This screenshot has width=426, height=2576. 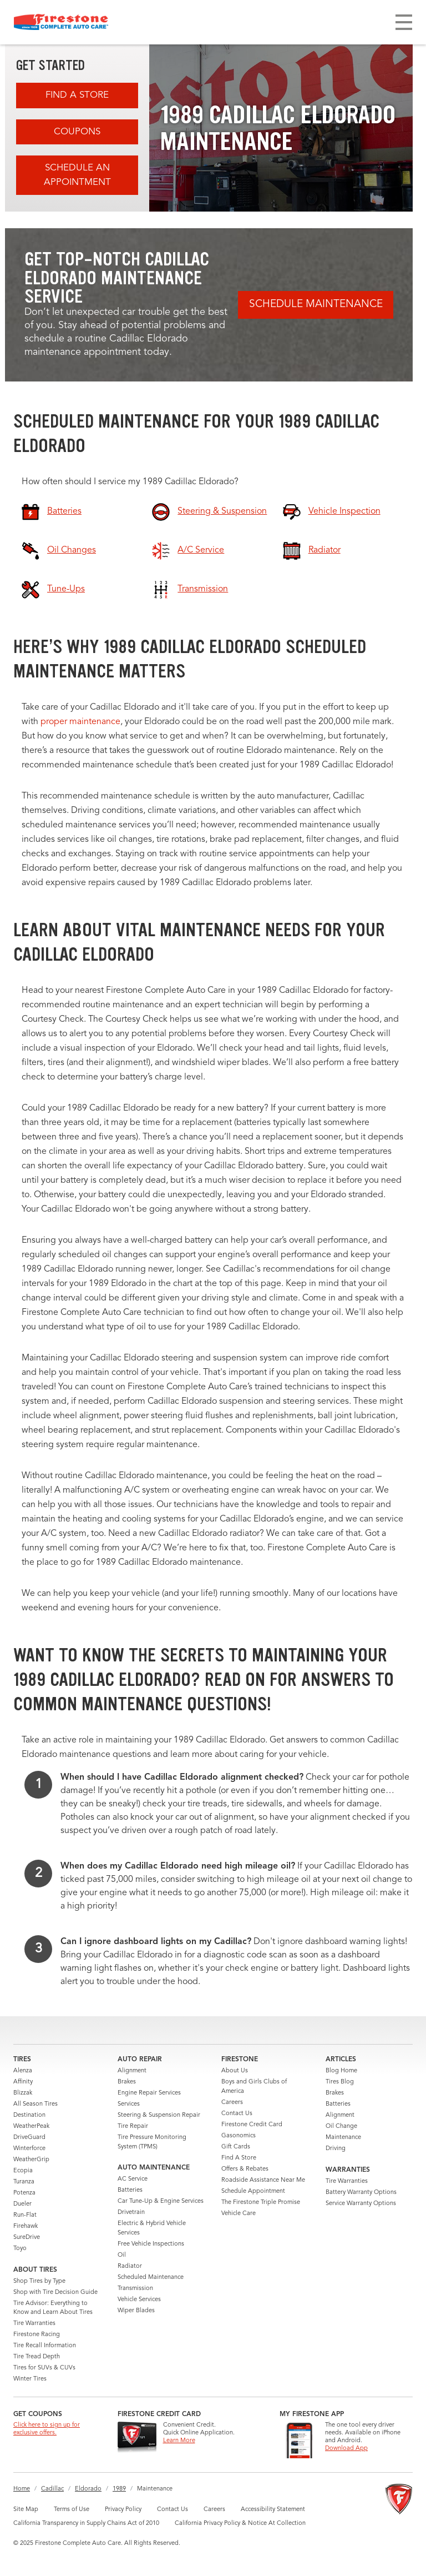 What do you see at coordinates (36, 2357) in the screenshot?
I see `Tire Tread Depth` at bounding box center [36, 2357].